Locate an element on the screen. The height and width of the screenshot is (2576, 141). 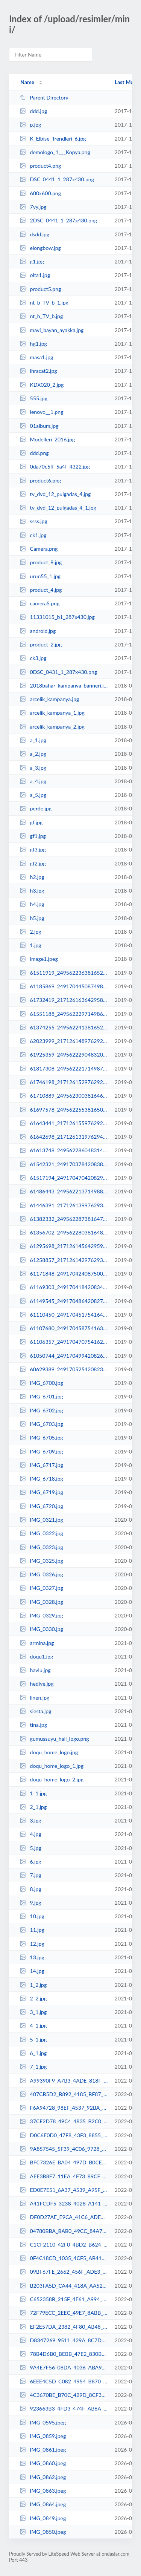
arcelik_kampanya.jpg is located at coordinates (49, 699).